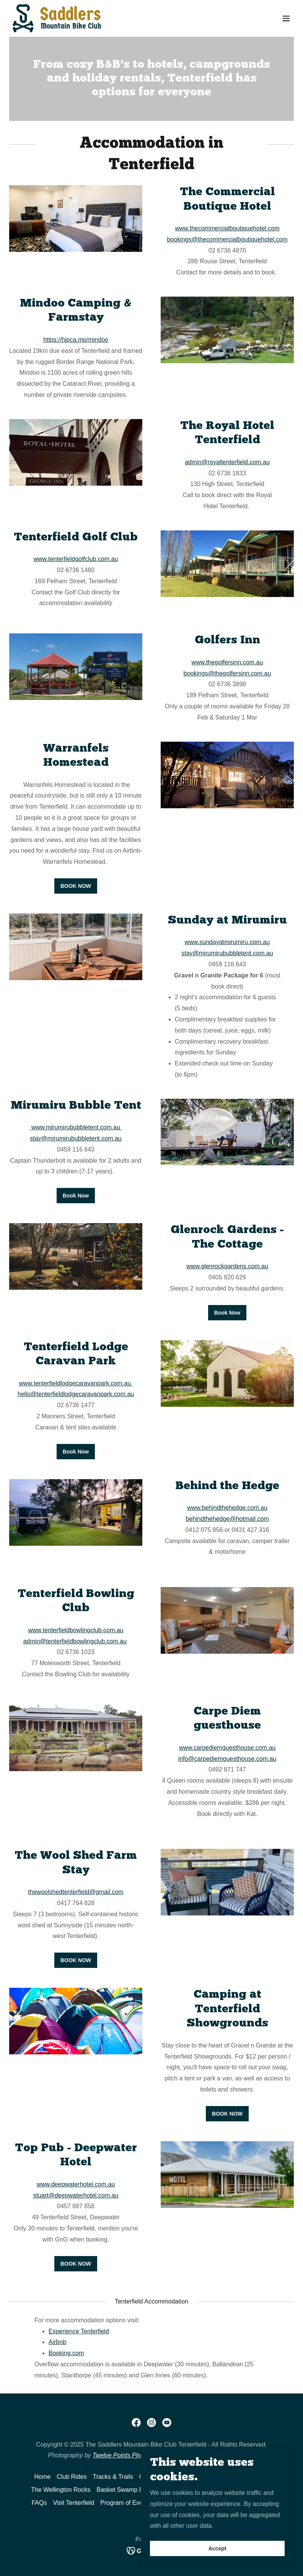  What do you see at coordinates (60, 2489) in the screenshot?
I see `The Wellington Rocks [link]` at bounding box center [60, 2489].